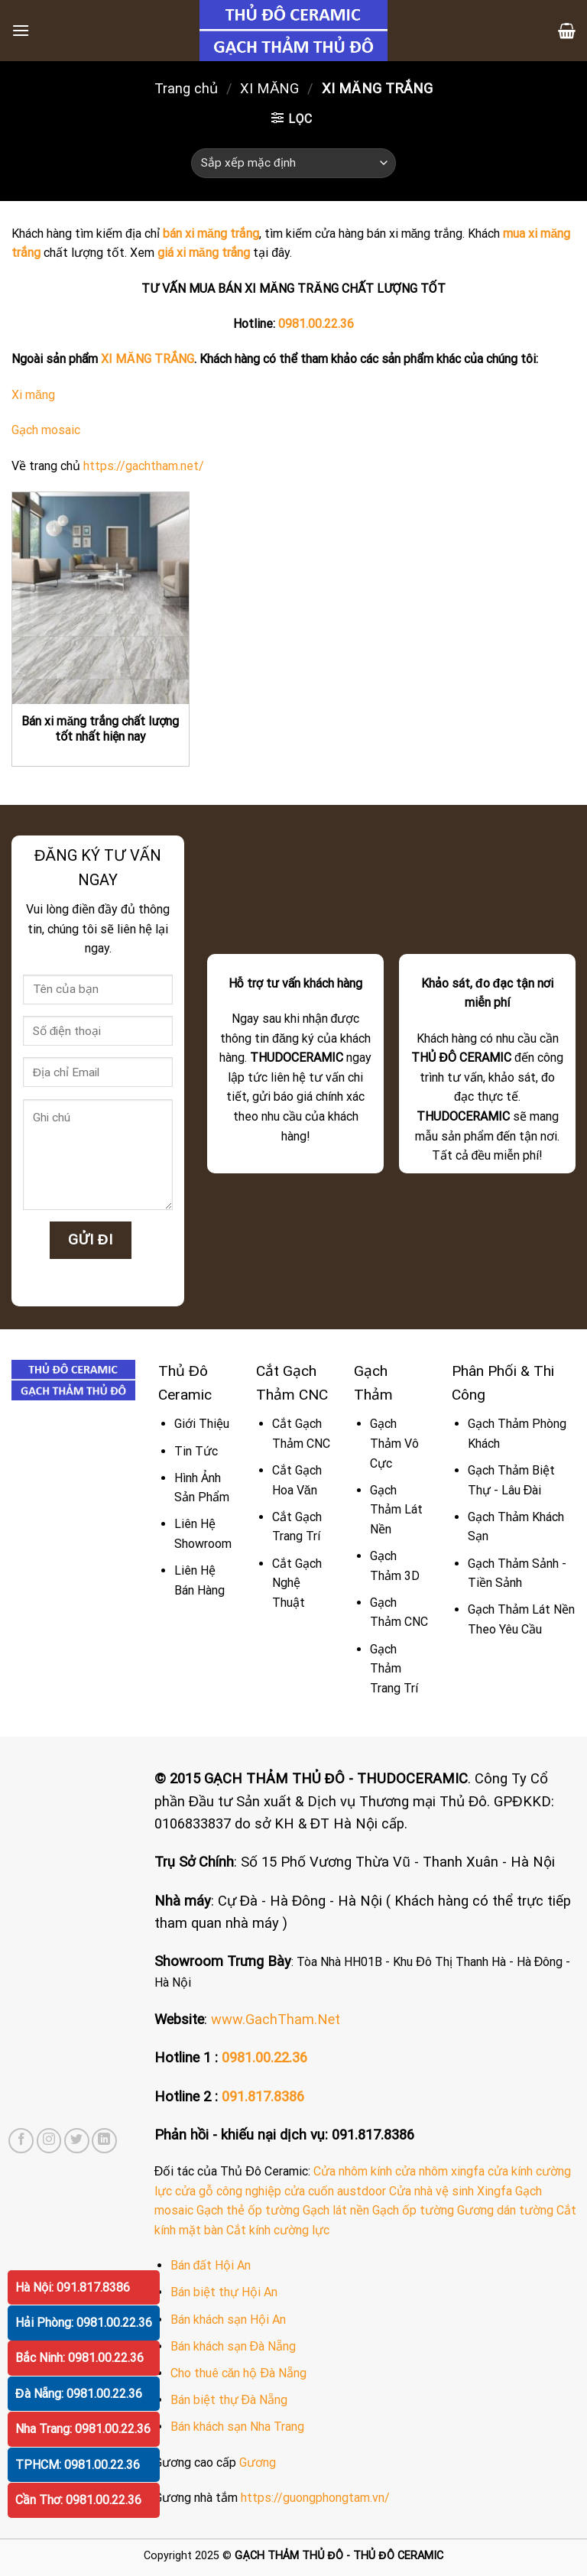 Image resolution: width=587 pixels, height=2576 pixels. Describe the element at coordinates (78, 2393) in the screenshot. I see `Đà Nẵng: 0981.00.22.36` at that location.